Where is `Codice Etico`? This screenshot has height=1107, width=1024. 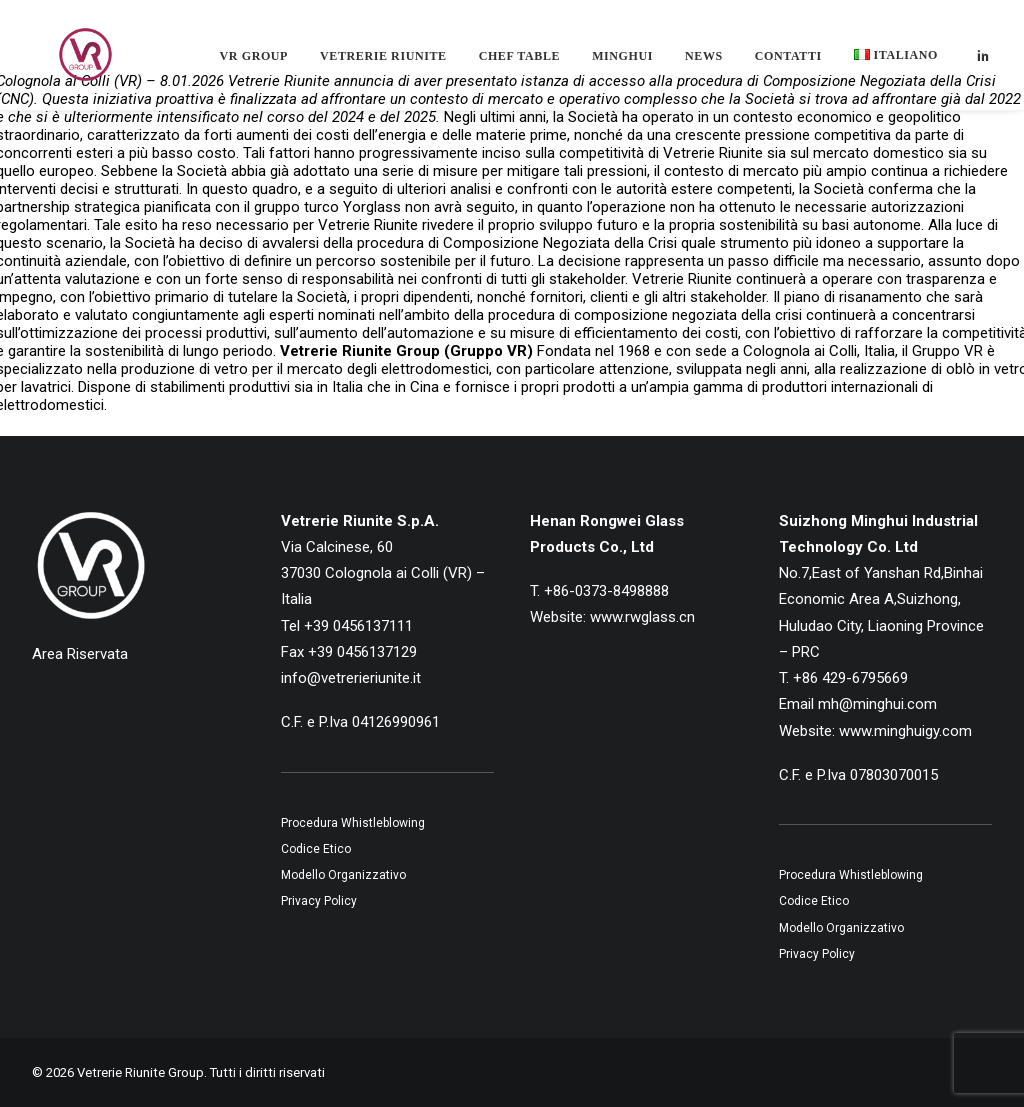
Codice Etico is located at coordinates (316, 849).